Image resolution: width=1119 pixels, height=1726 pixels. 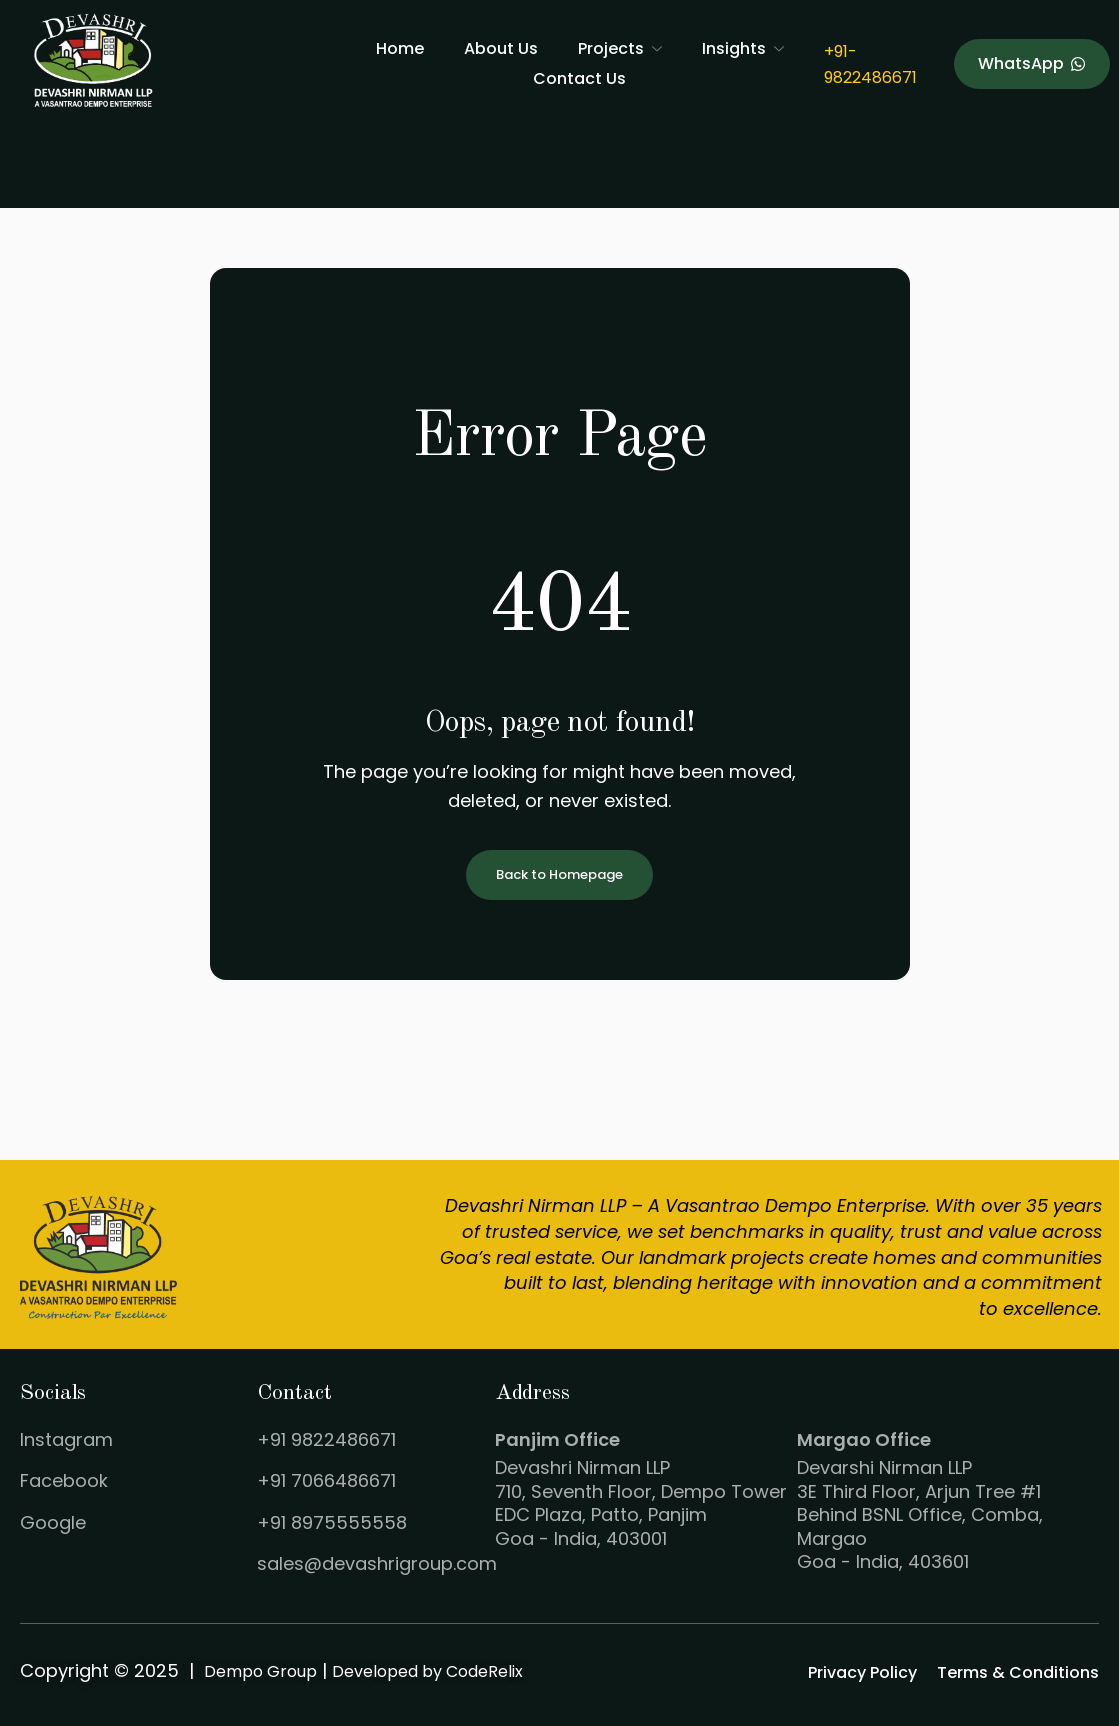 I want to click on Back to Homepage, so click(x=559, y=875).